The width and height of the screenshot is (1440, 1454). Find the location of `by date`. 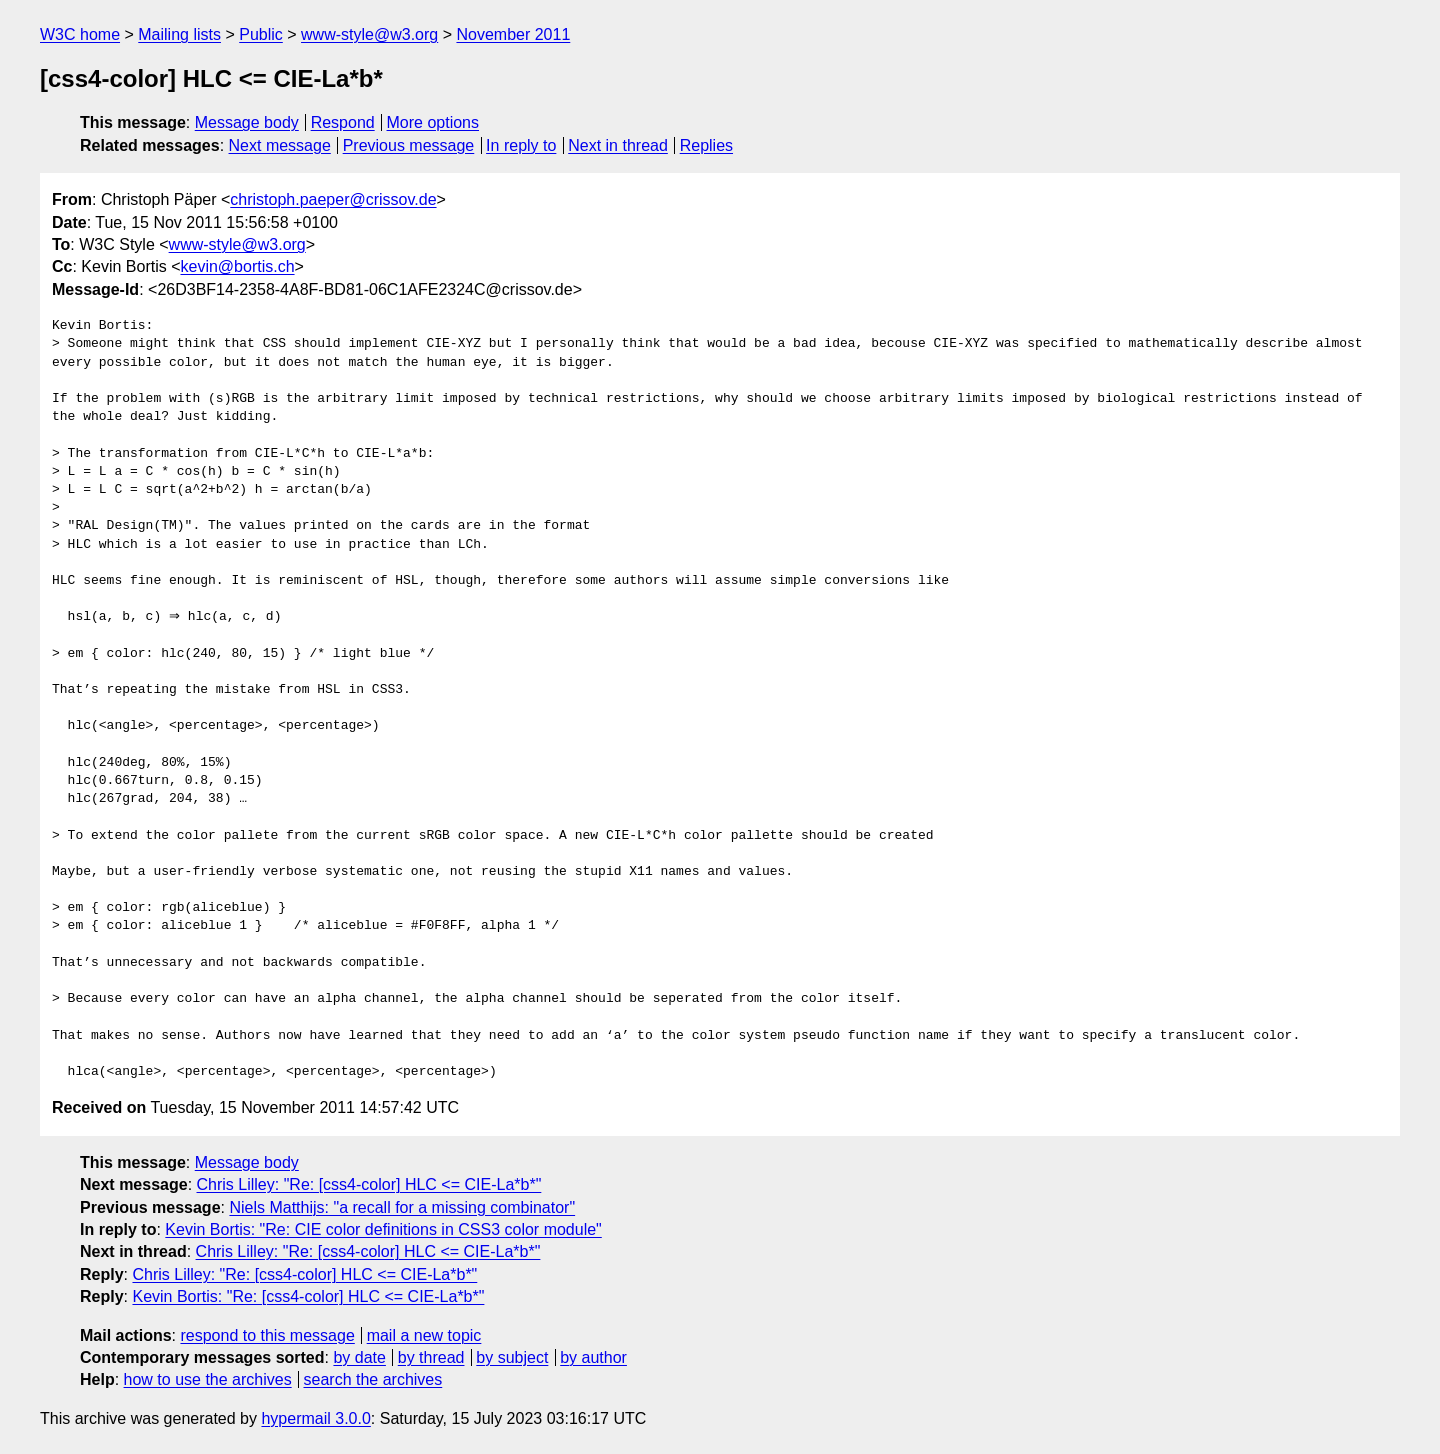

by date is located at coordinates (359, 1357).